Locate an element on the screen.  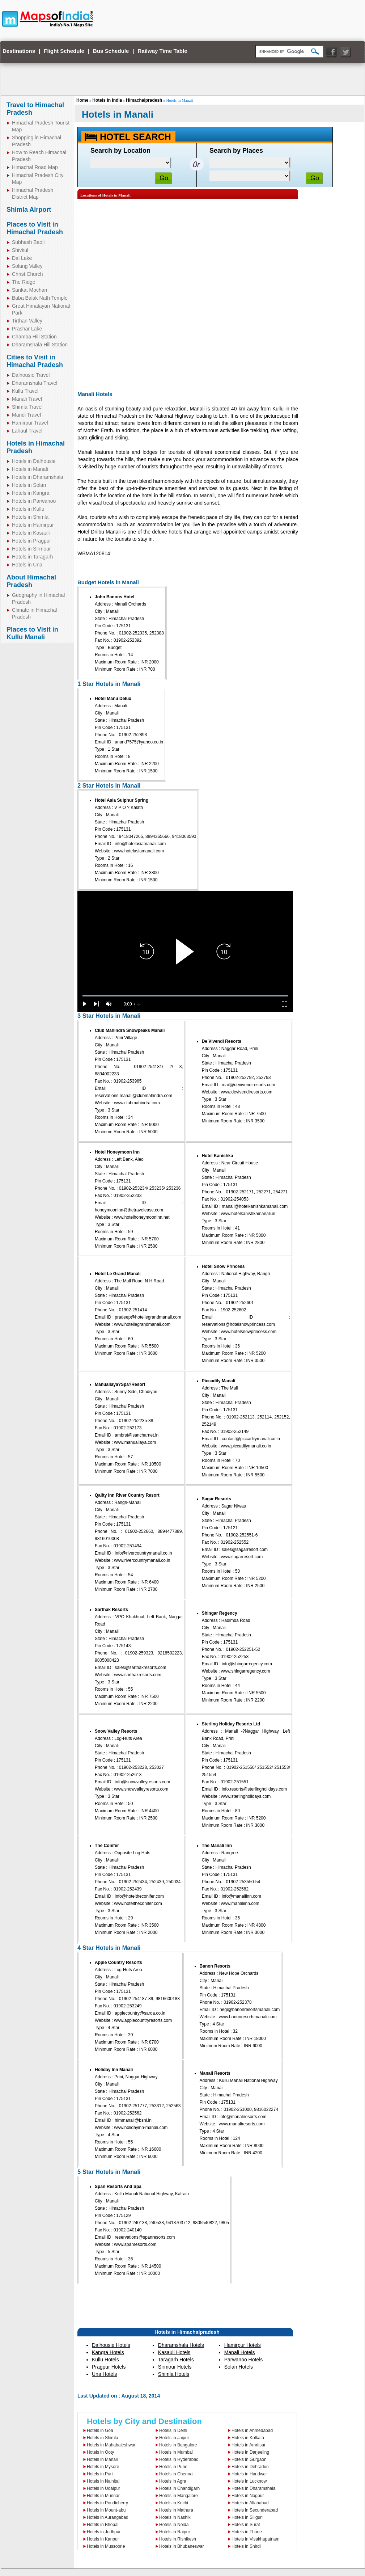
Baba Balak Nath Temple is located at coordinates (40, 298).